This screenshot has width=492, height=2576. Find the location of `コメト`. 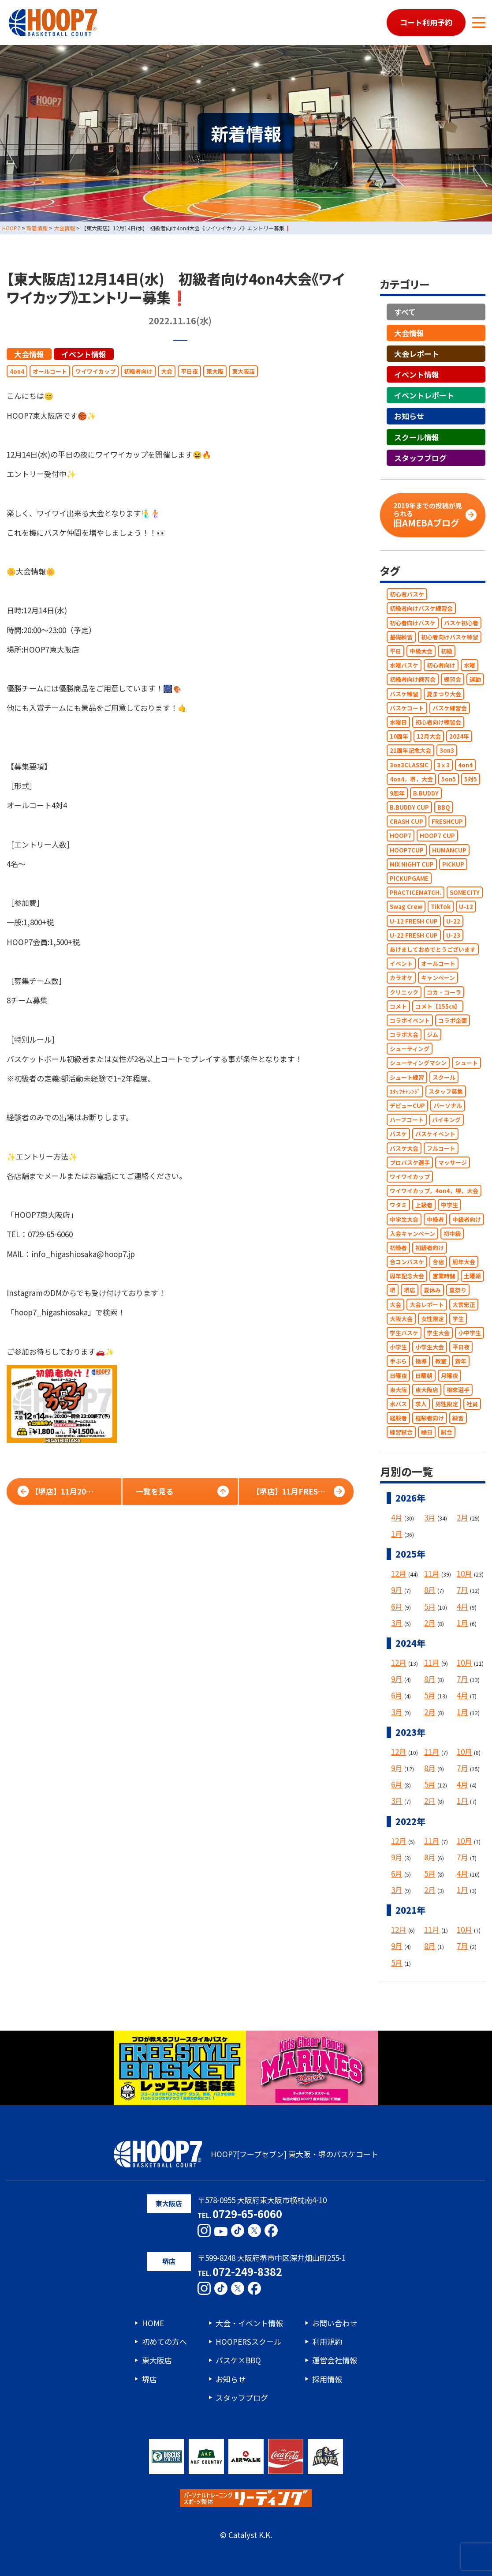

コメト is located at coordinates (398, 1006).